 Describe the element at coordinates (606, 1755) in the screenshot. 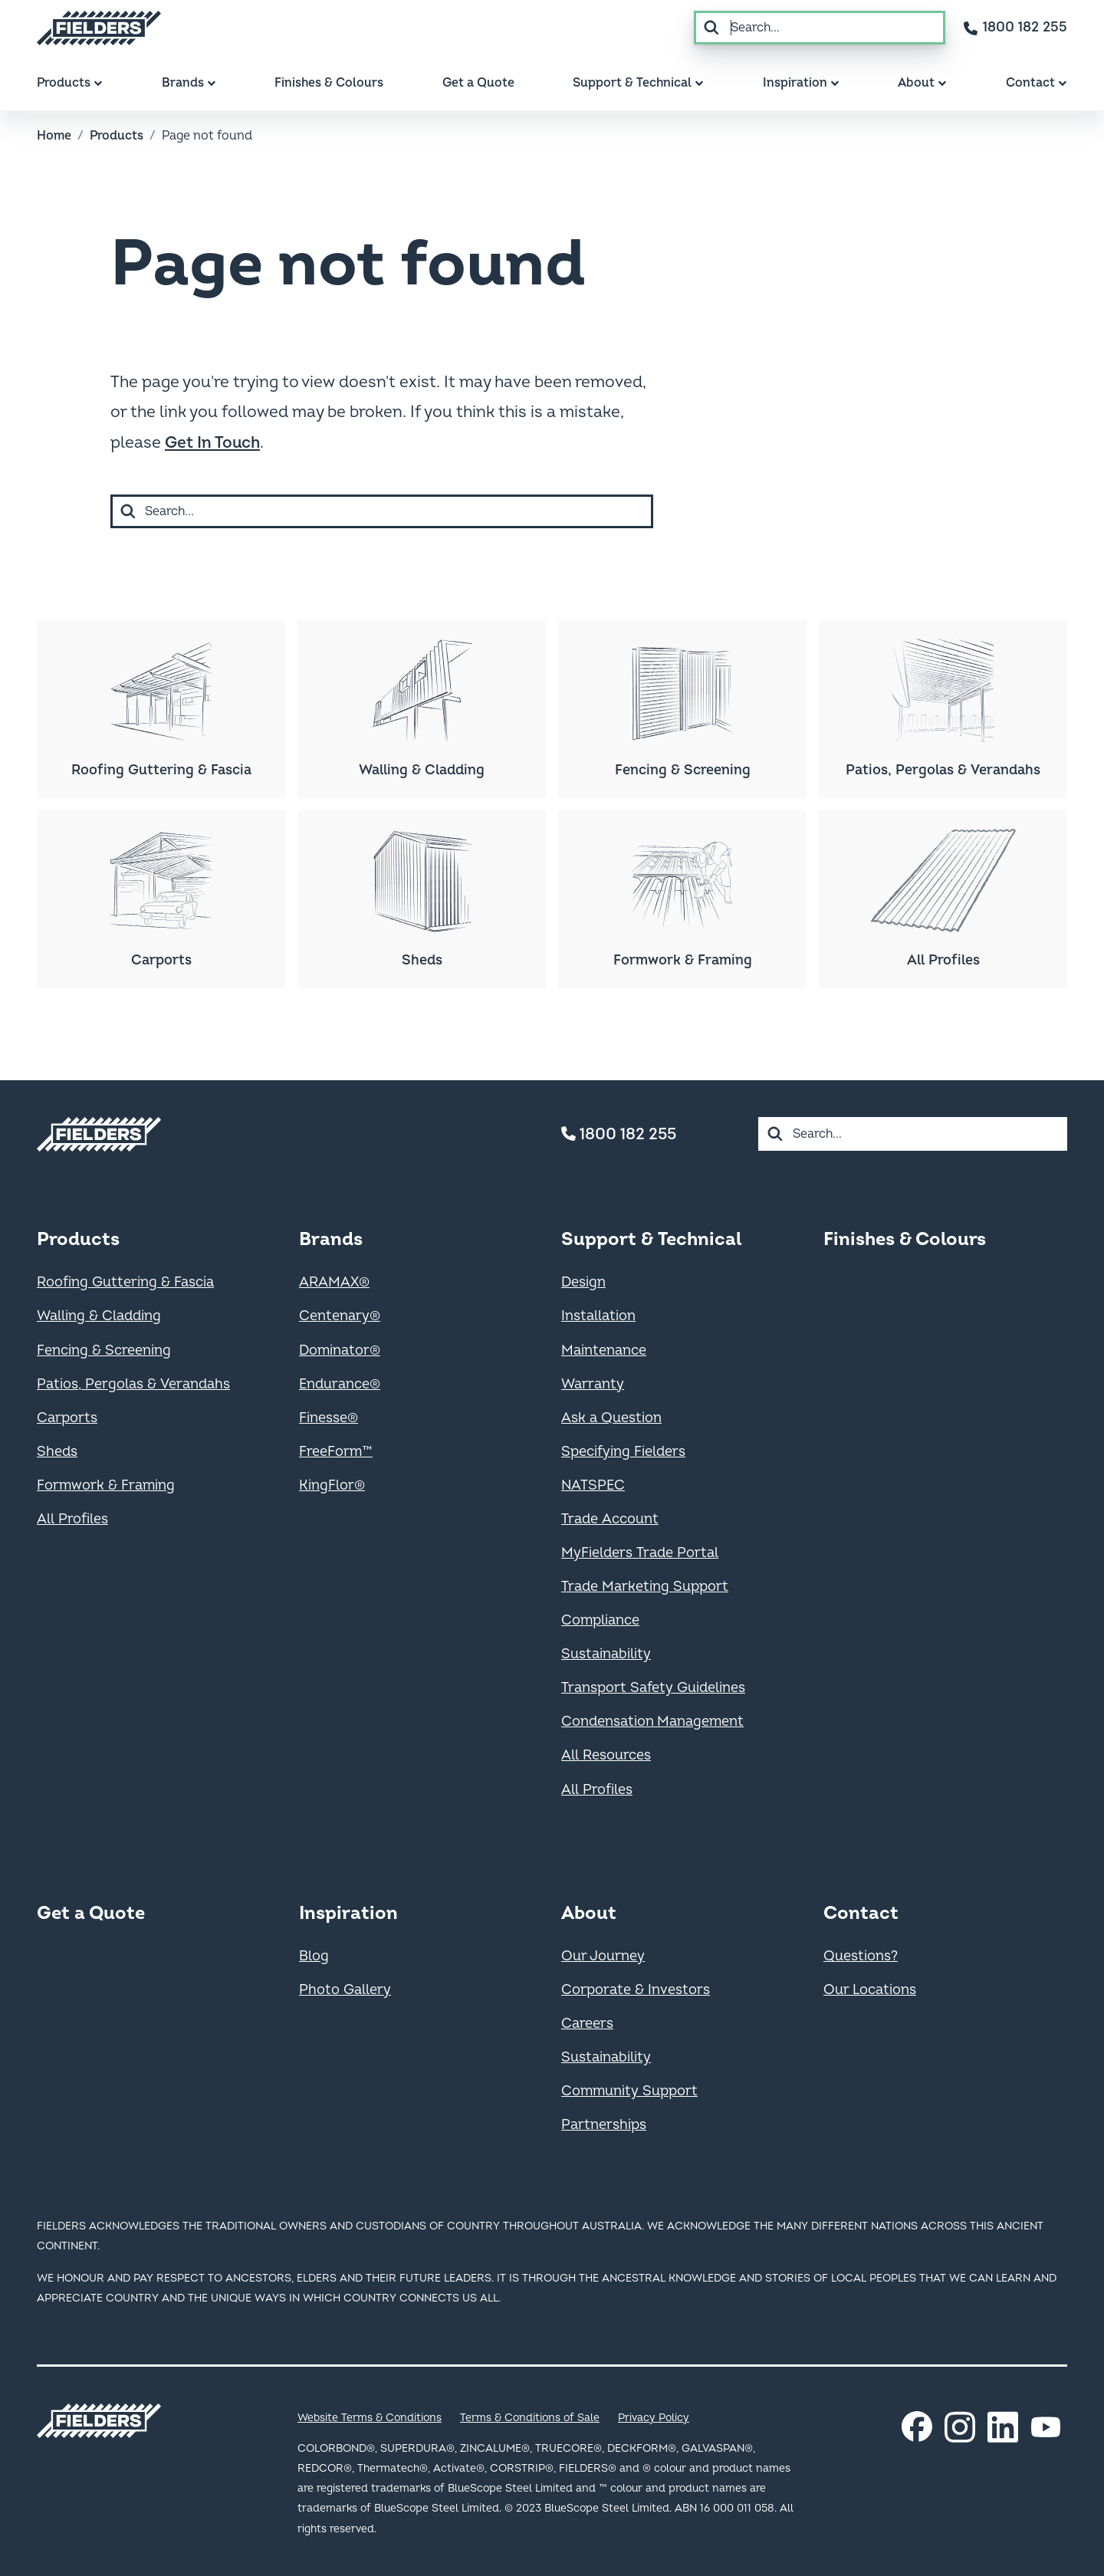

I see `All Resources` at that location.